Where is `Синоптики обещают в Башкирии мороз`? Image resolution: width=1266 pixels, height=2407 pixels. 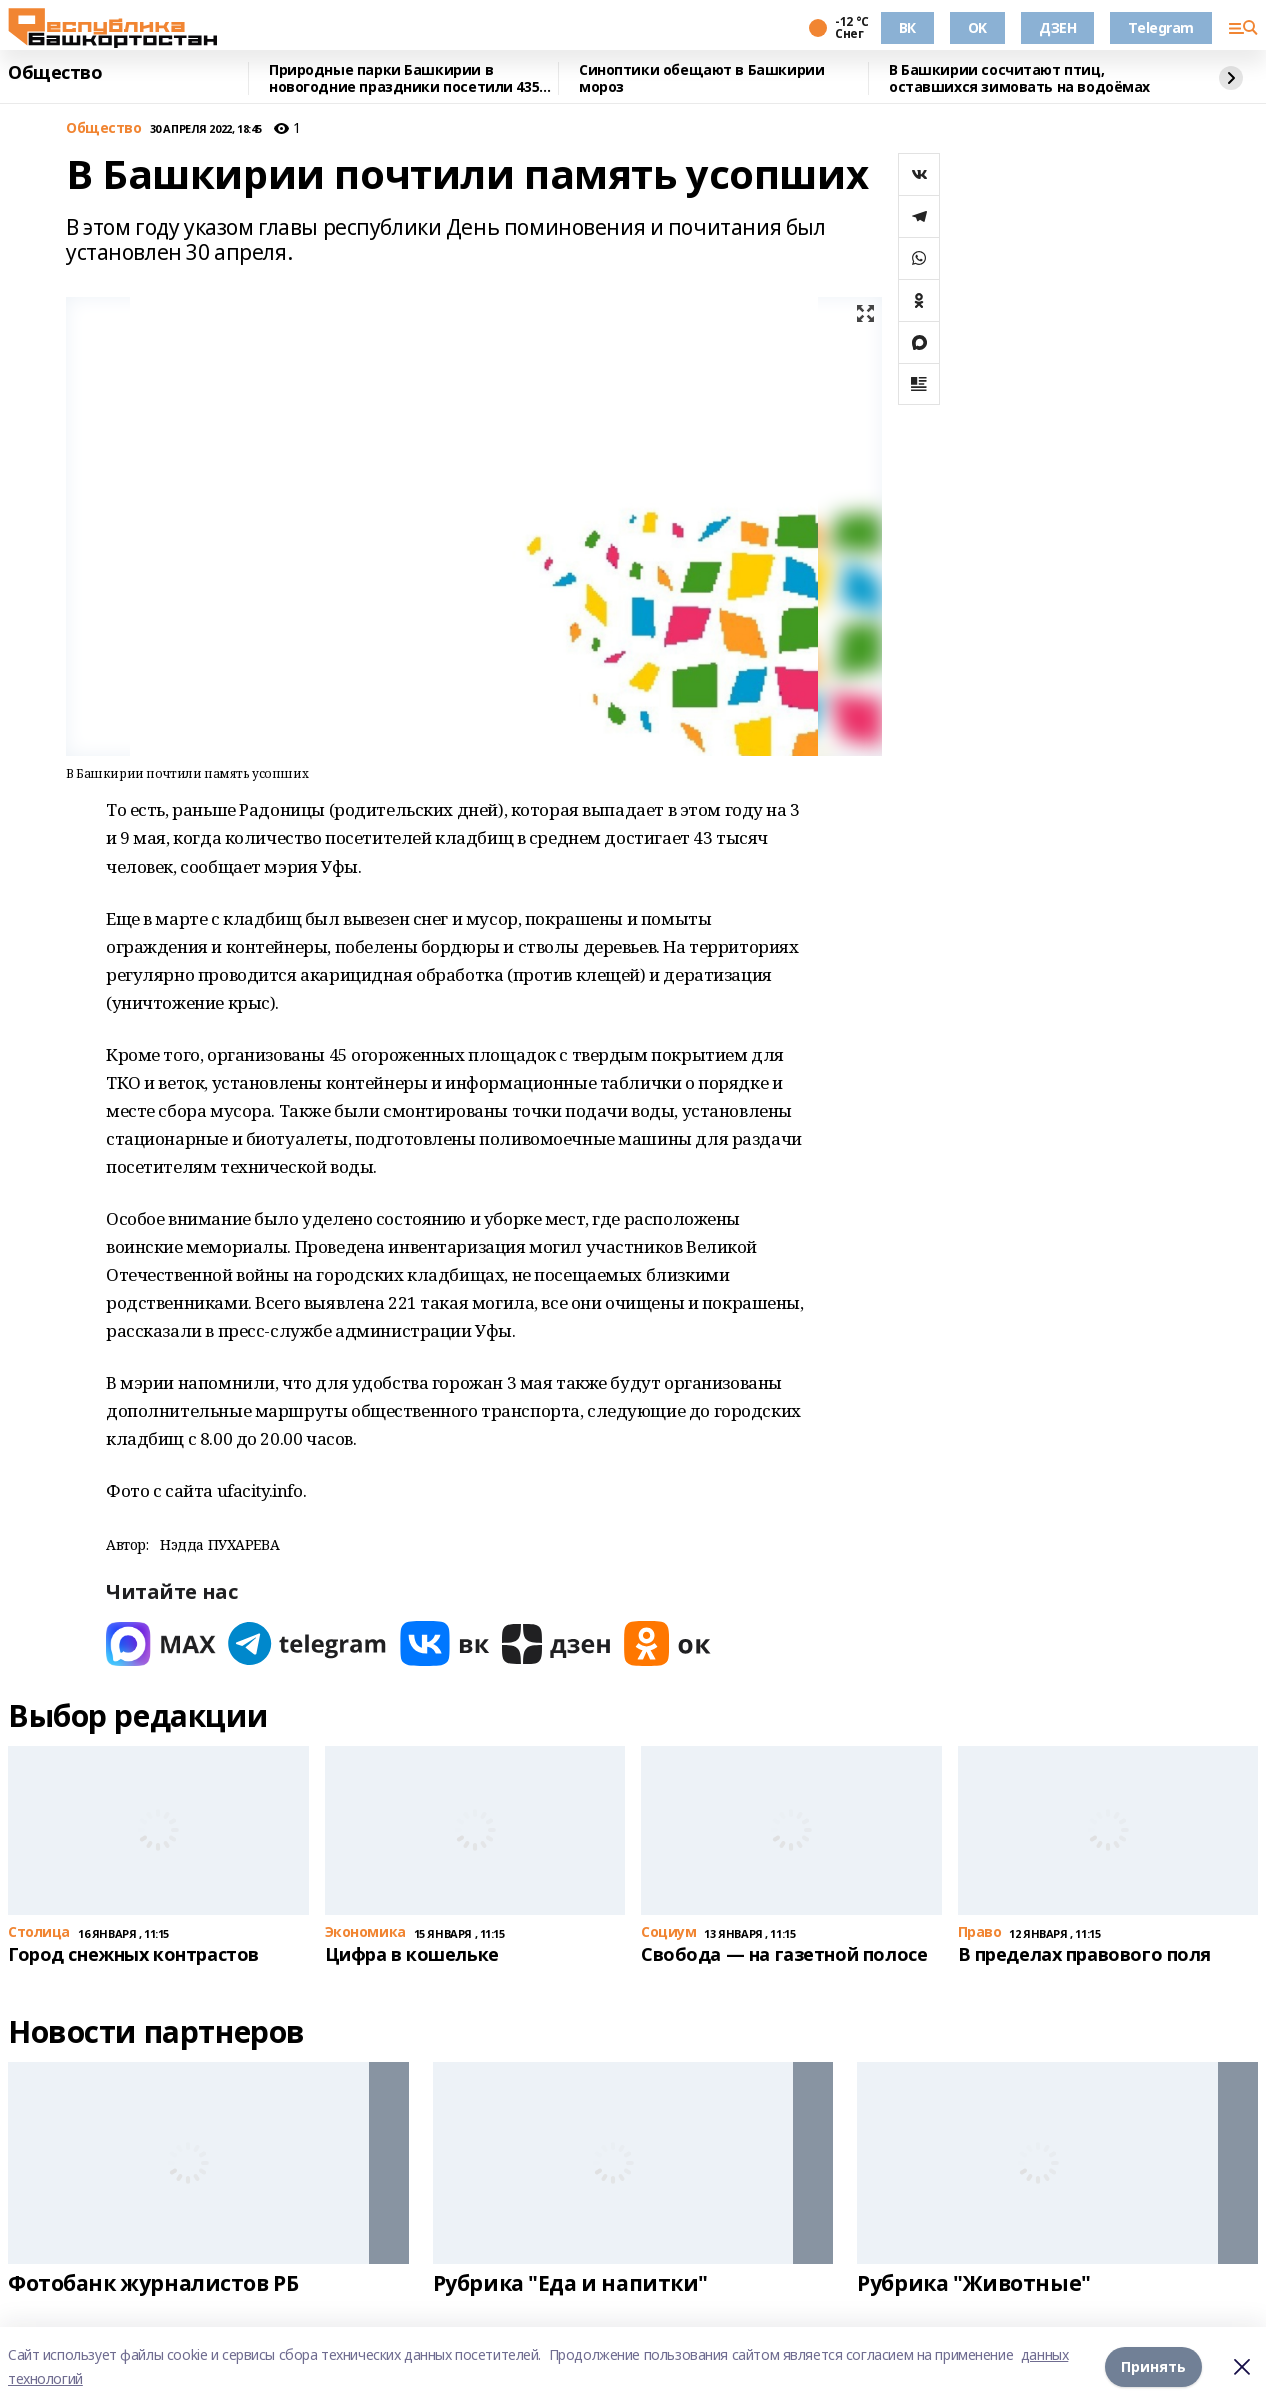
Синоптики обещают в Башкирии мороз is located at coordinates (701, 78).